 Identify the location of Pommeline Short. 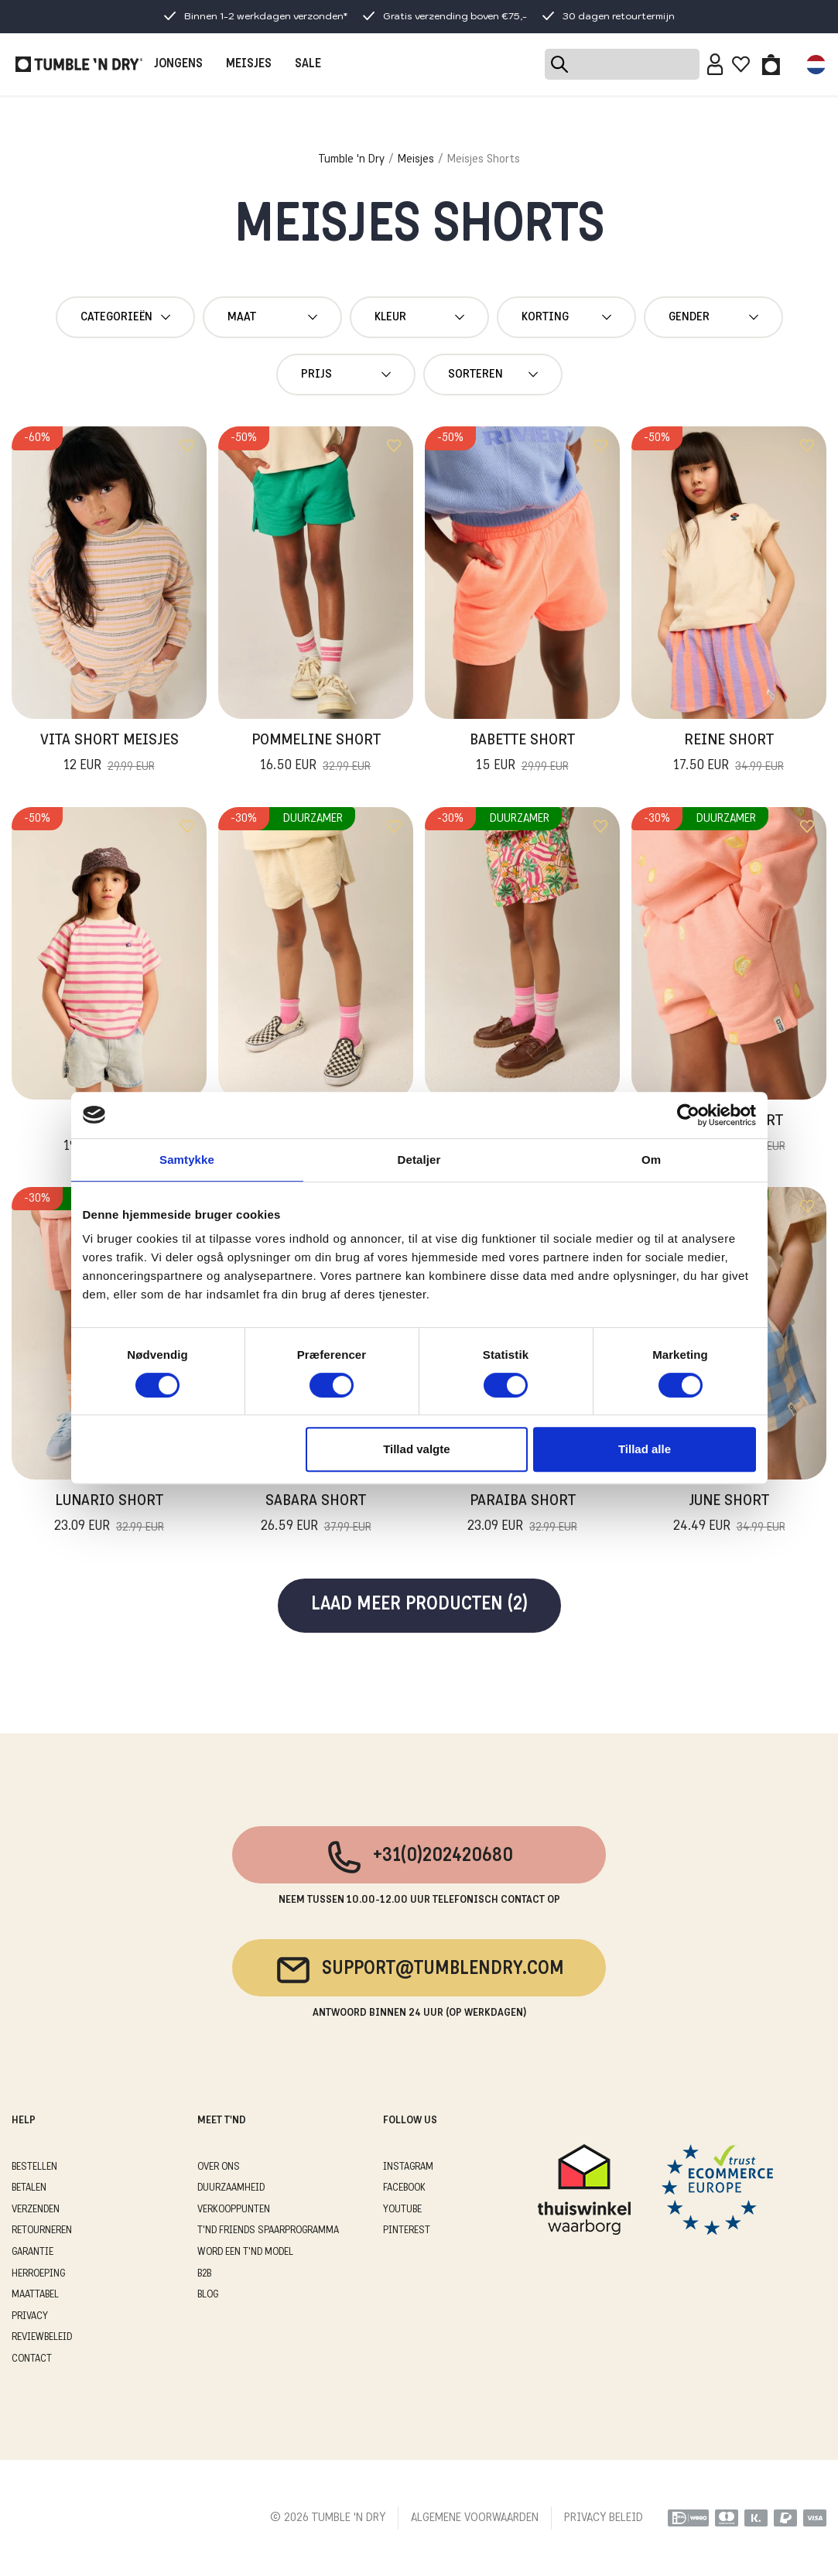
(316, 754).